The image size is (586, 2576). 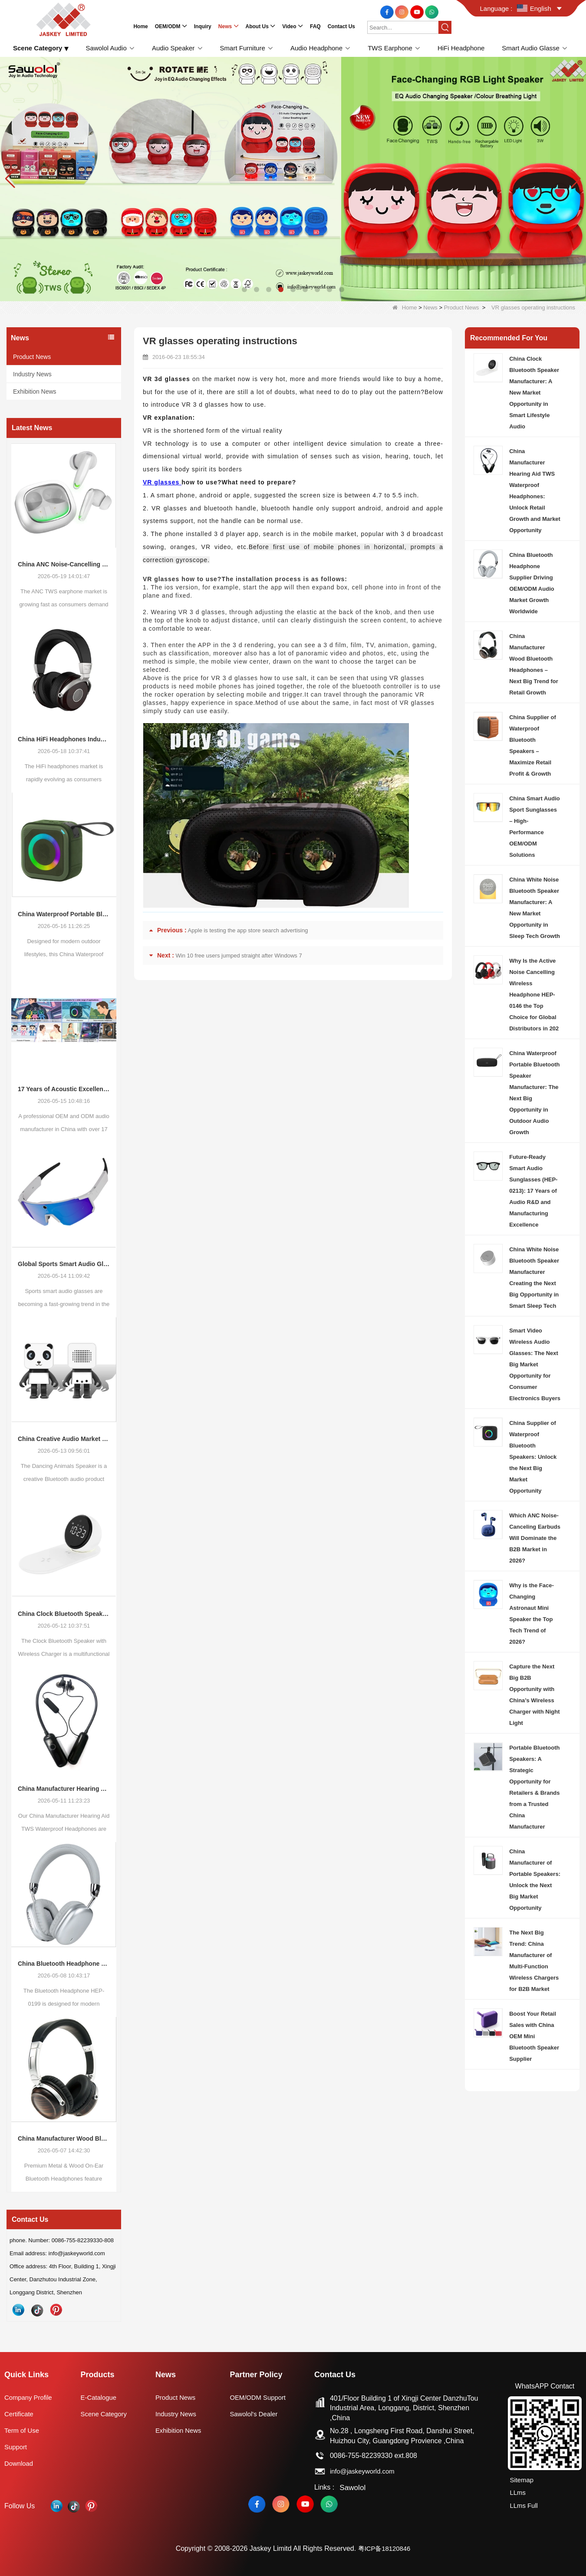 What do you see at coordinates (367, 2471) in the screenshot?
I see `info@jaskeyworld.com` at bounding box center [367, 2471].